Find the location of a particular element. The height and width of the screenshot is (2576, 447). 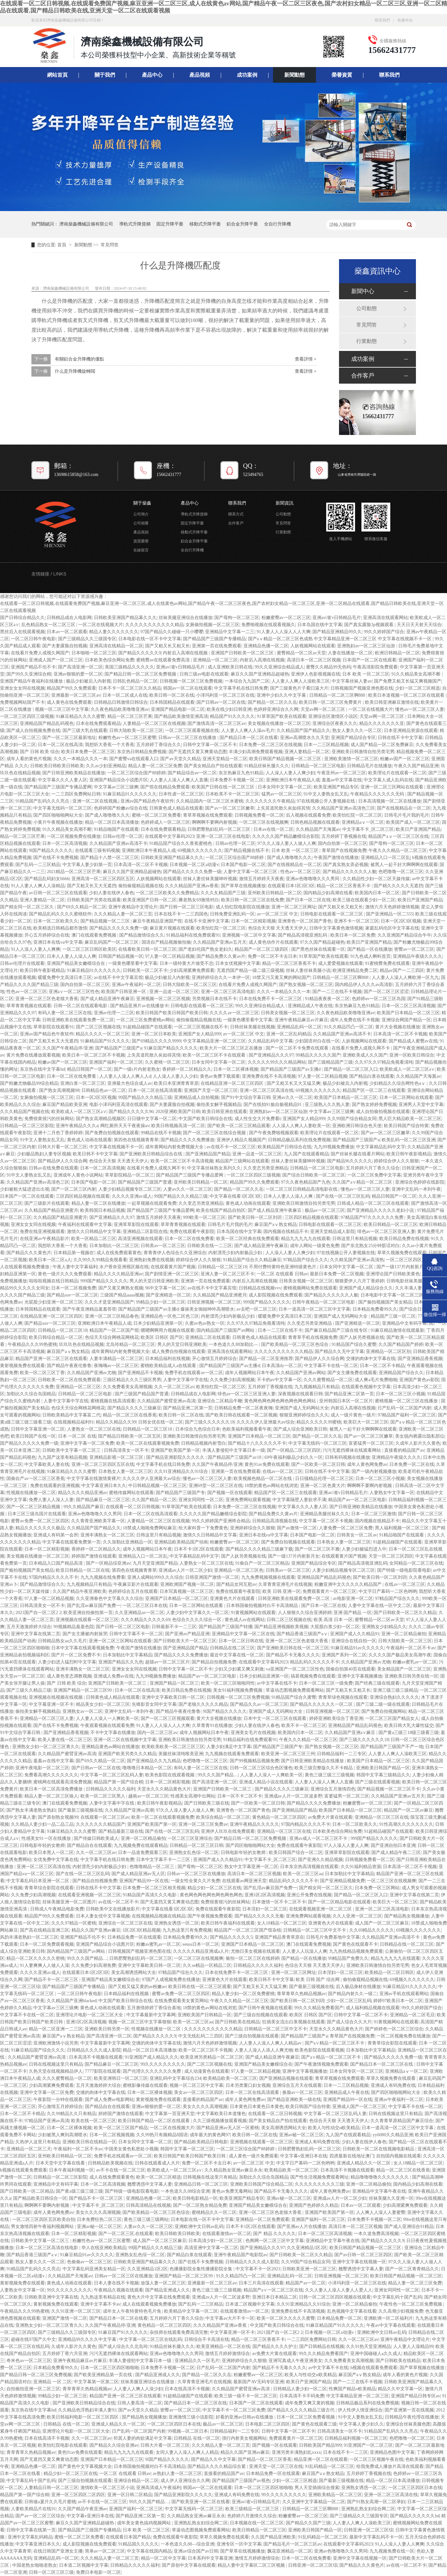

在线看片免费人成视久网不卡 is located at coordinates (361, 1048).